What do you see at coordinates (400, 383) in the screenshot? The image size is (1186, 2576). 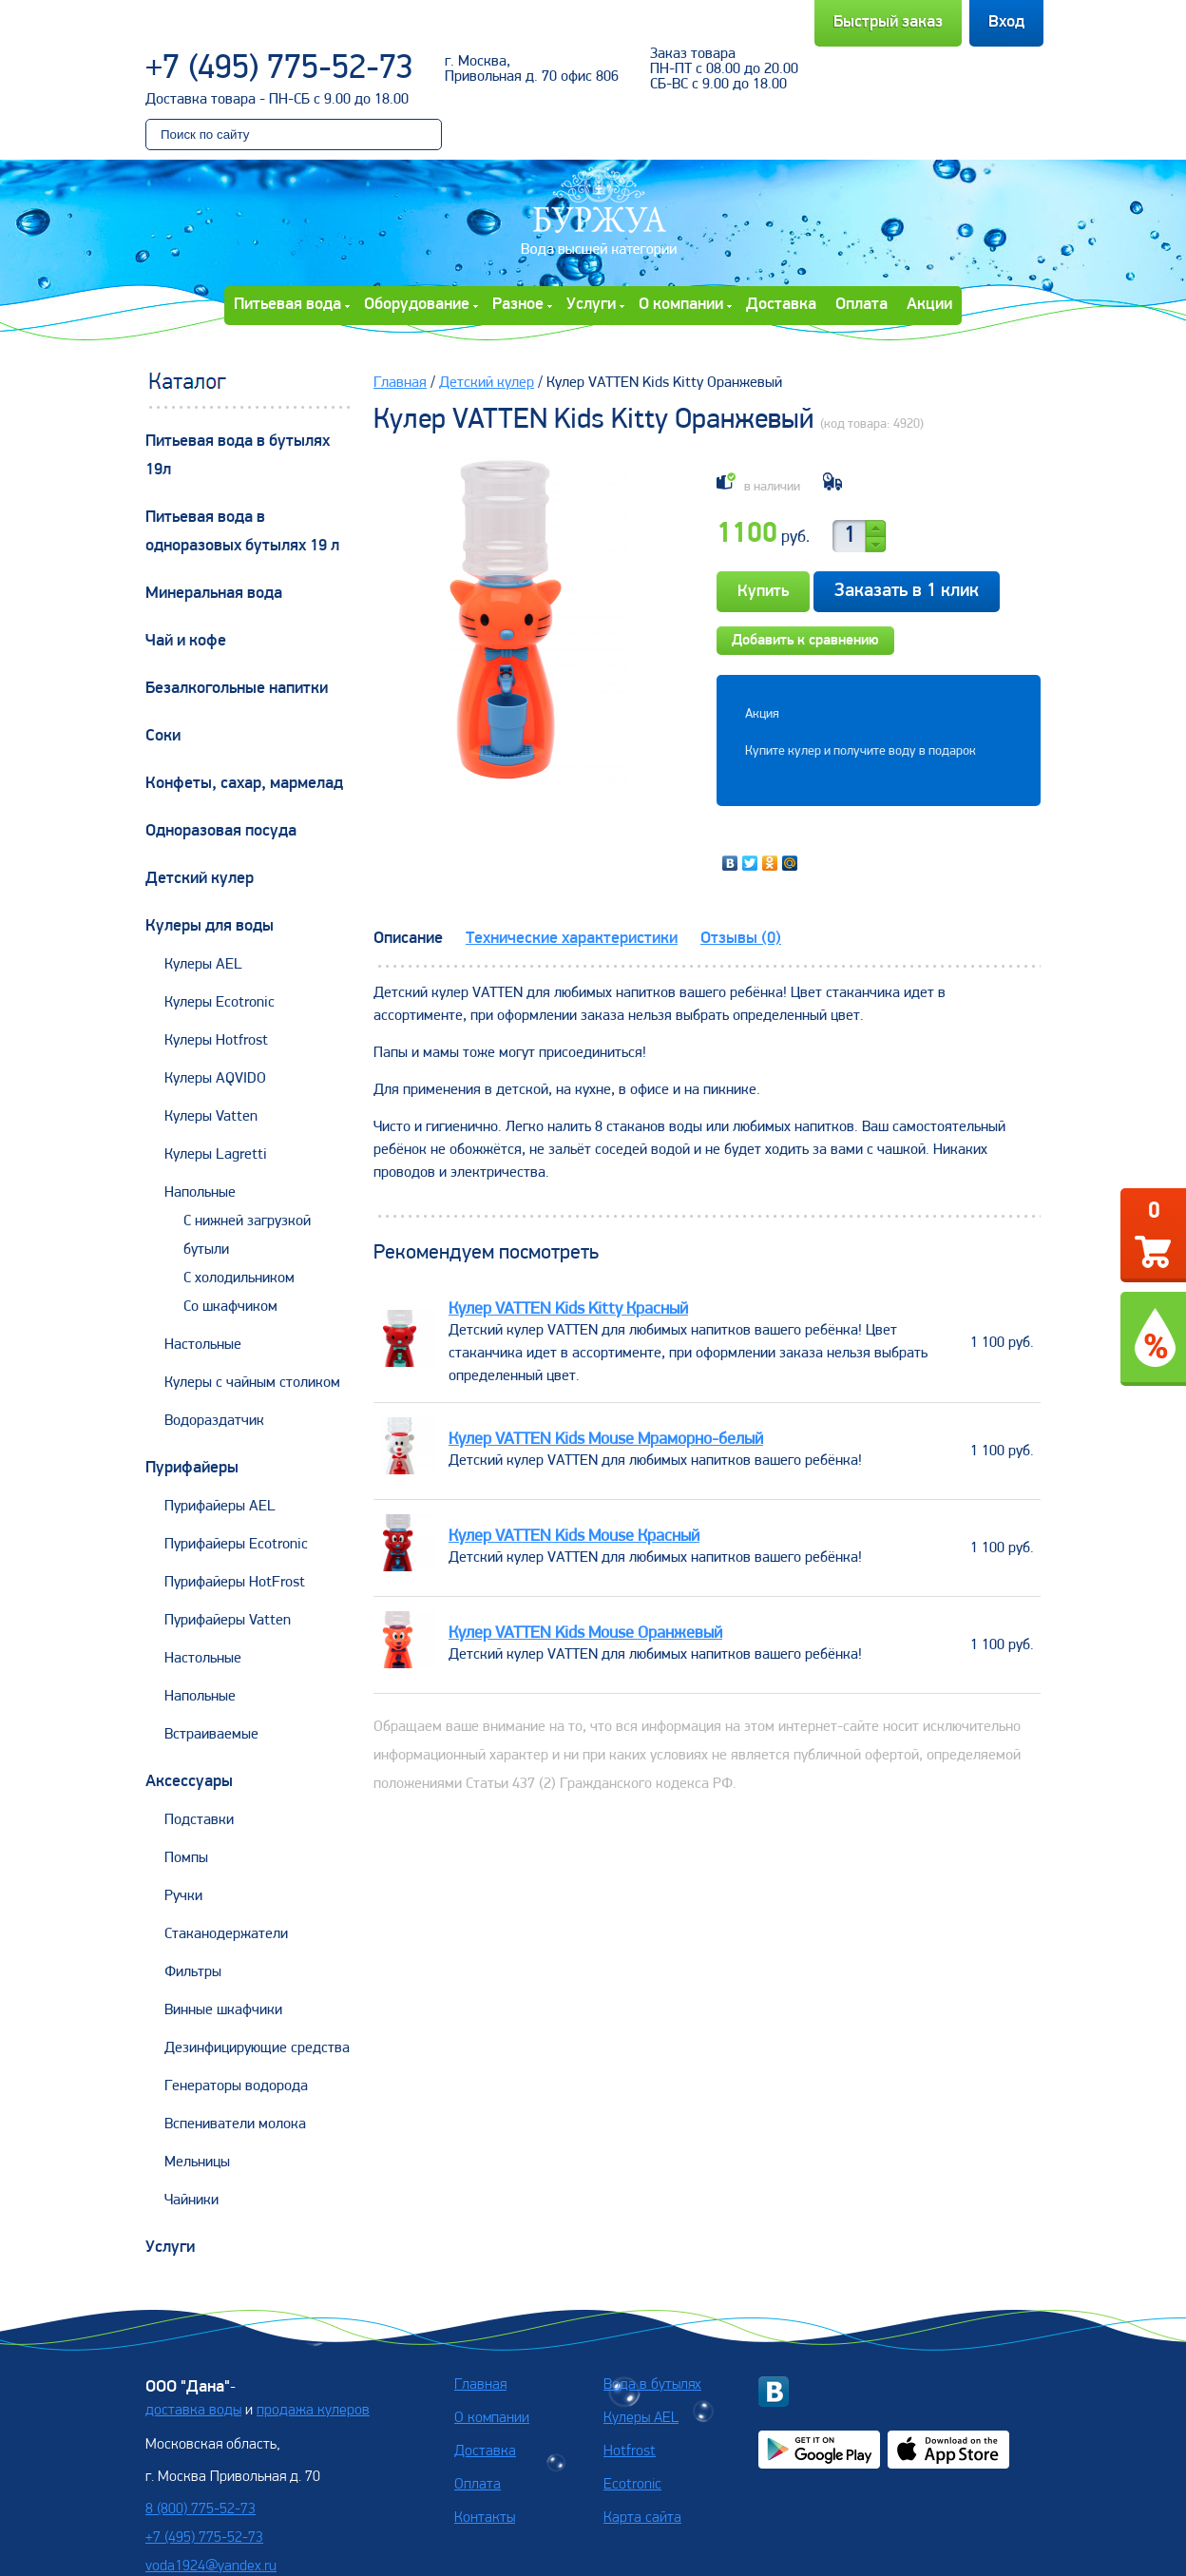 I see `Главная` at bounding box center [400, 383].